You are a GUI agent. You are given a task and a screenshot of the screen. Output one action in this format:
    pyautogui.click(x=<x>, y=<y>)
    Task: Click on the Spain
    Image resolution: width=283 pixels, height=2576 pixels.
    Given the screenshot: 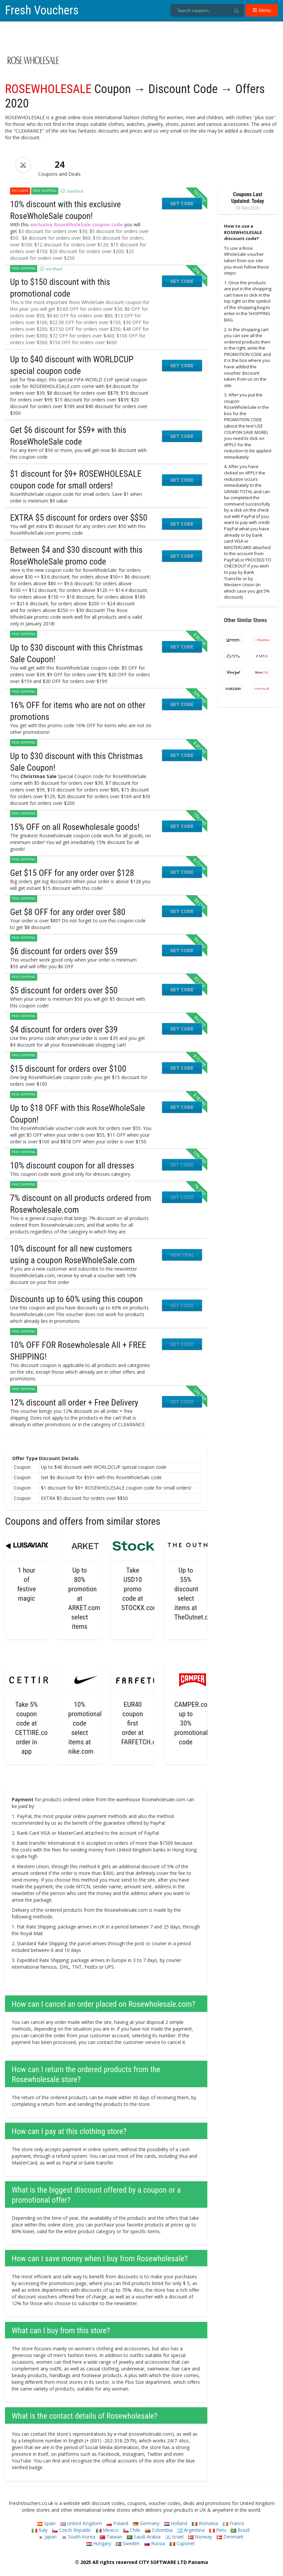 What is the action you would take?
    pyautogui.click(x=46, y=2523)
    